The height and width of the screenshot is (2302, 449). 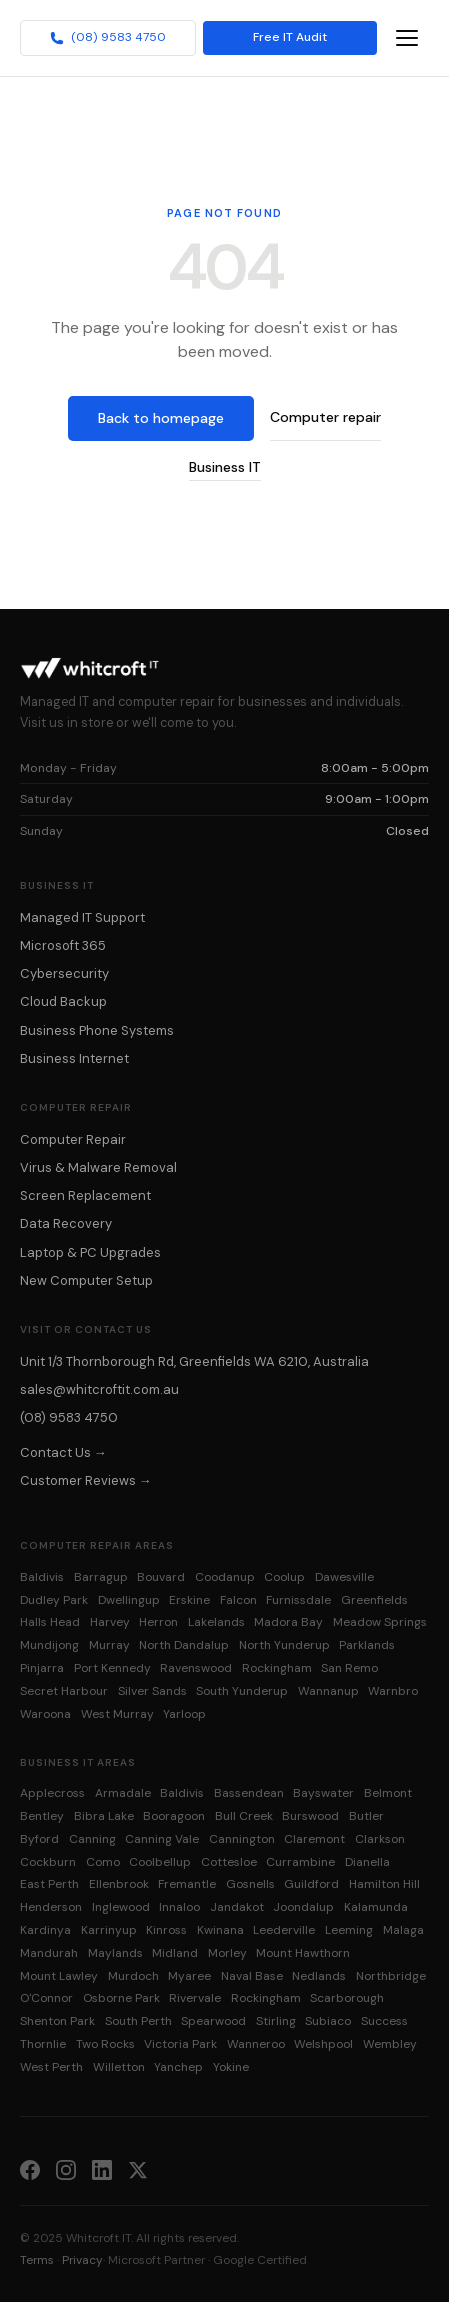 I want to click on Mundijong, so click(x=49, y=1645).